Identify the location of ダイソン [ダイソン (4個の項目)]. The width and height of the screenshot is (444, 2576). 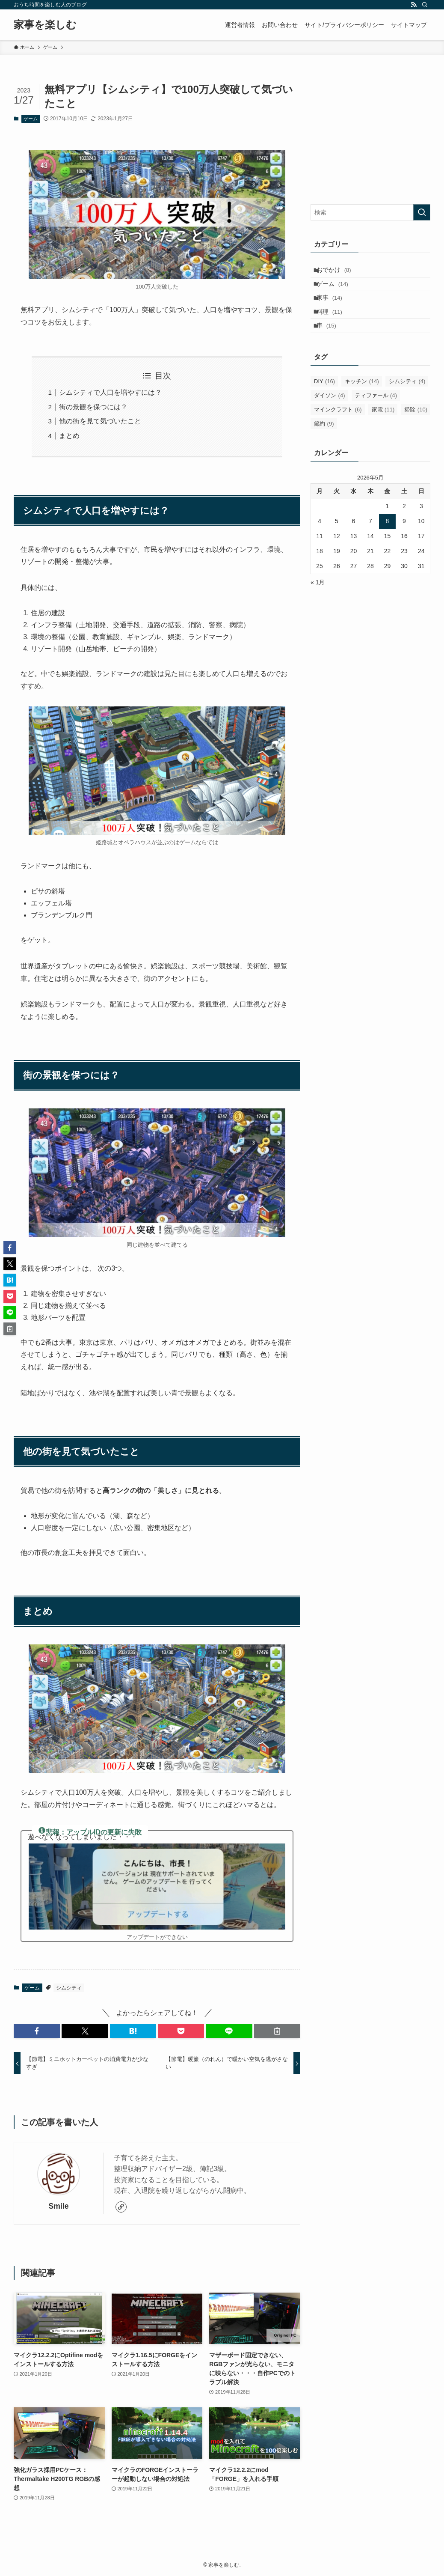
(329, 415).